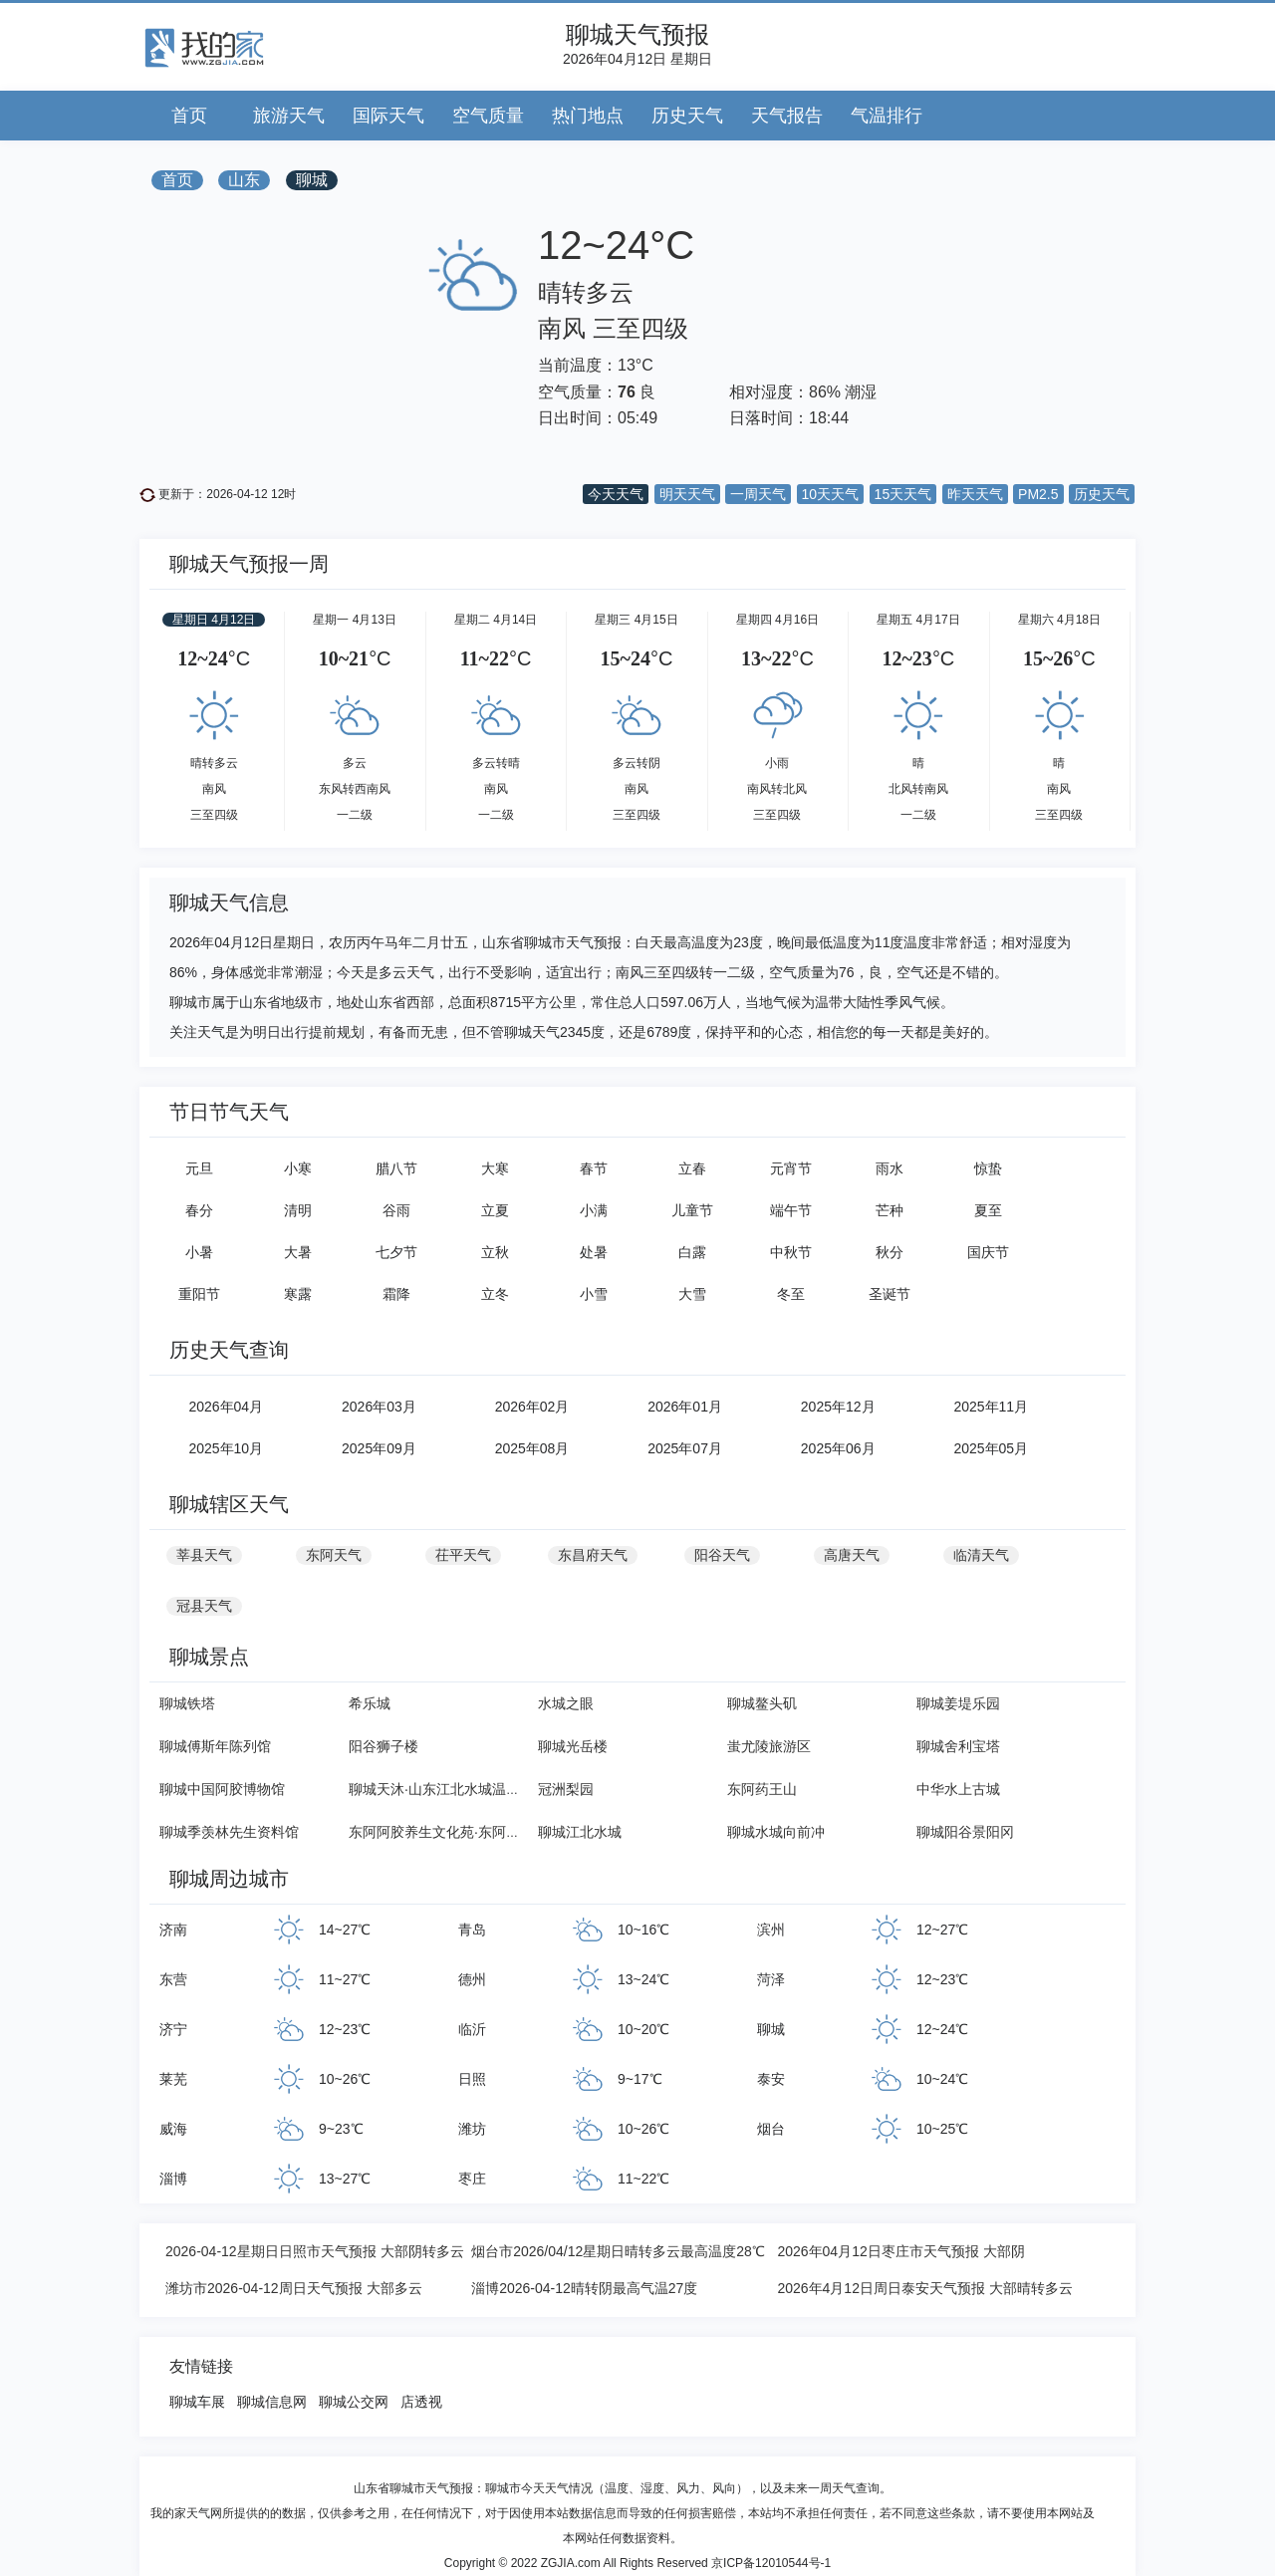 This screenshot has width=1275, height=2576. I want to click on 一周天气, so click(758, 494).